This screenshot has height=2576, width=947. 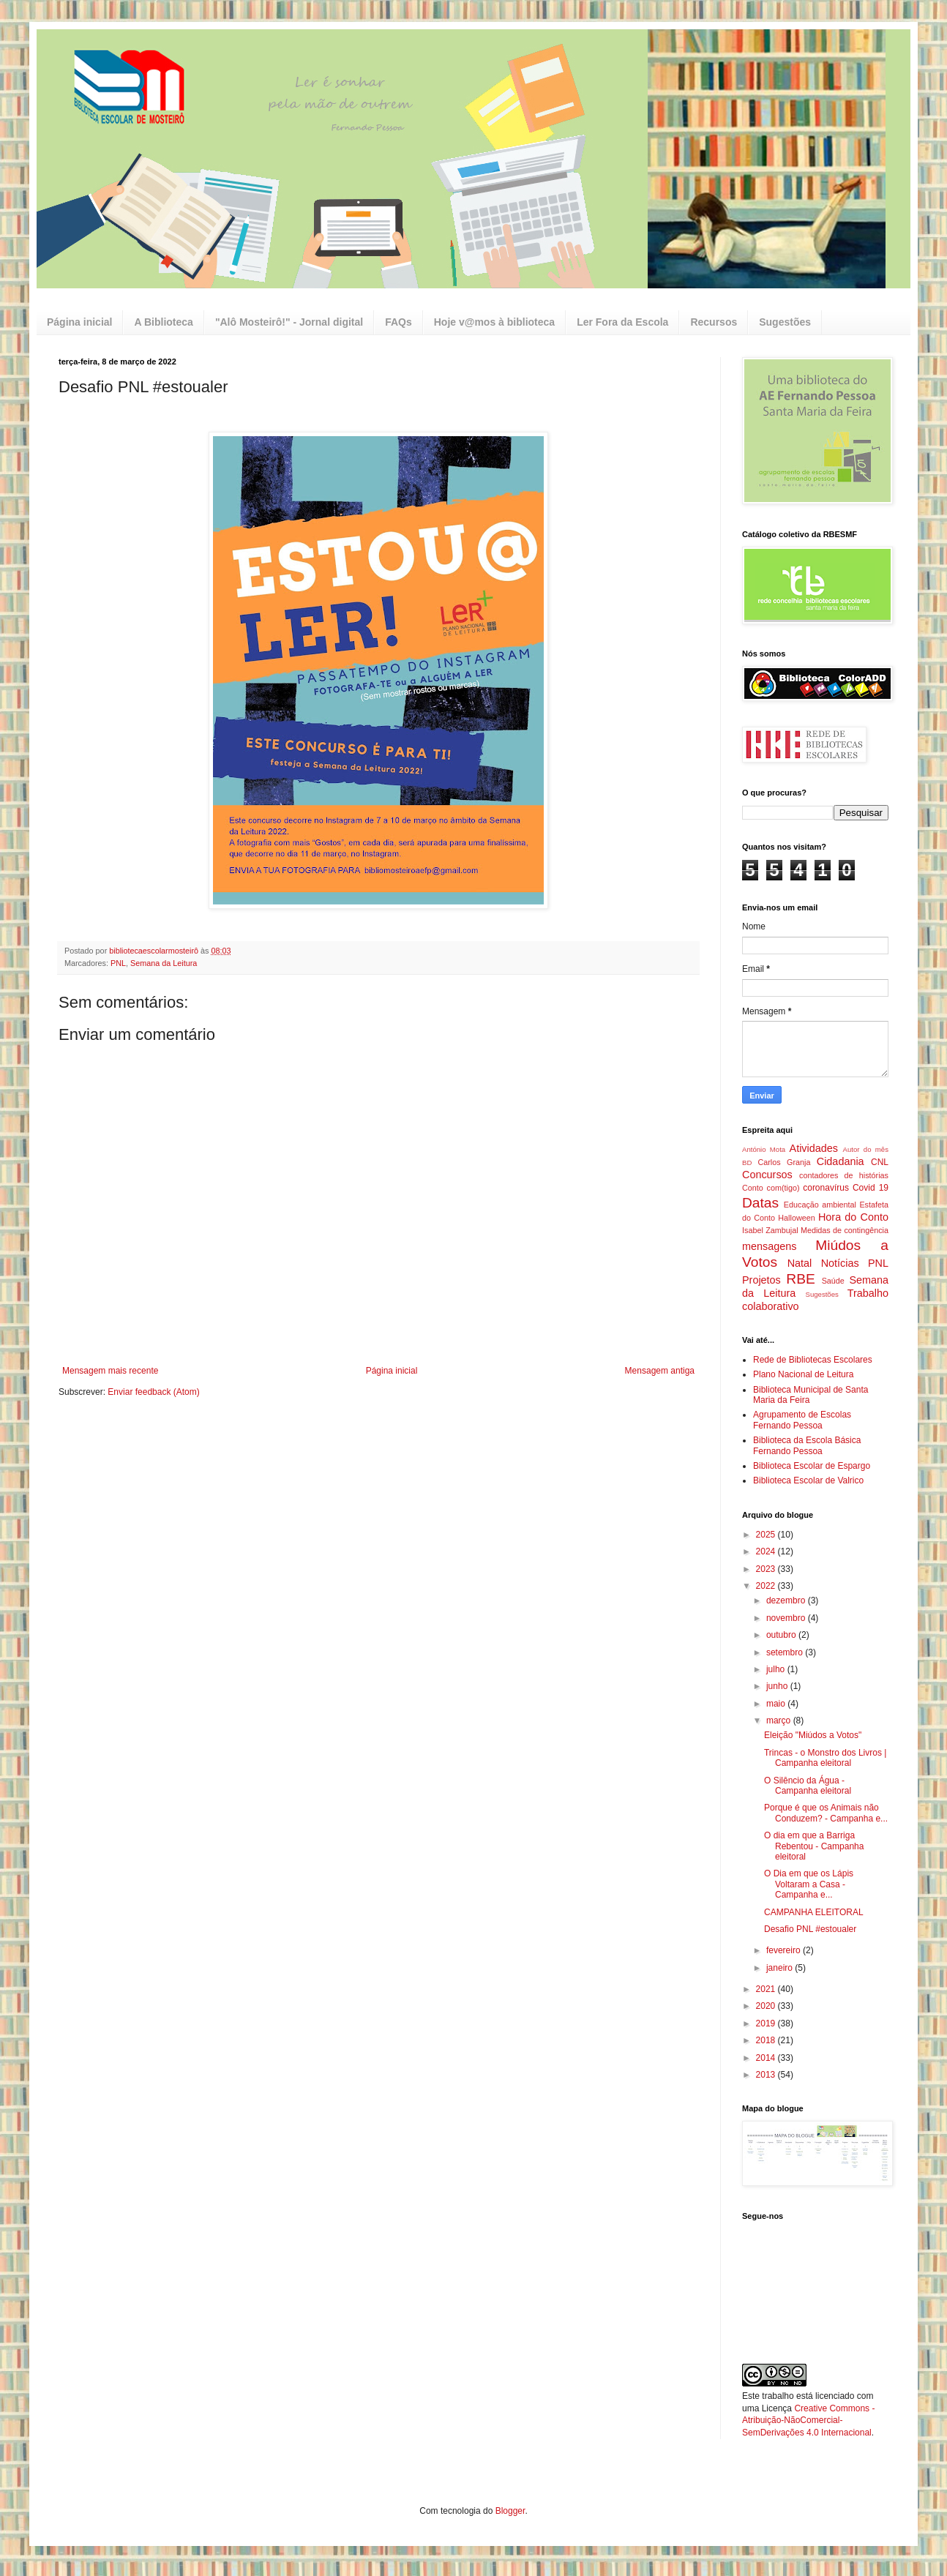 I want to click on Ler Fora da Escola, so click(x=622, y=322).